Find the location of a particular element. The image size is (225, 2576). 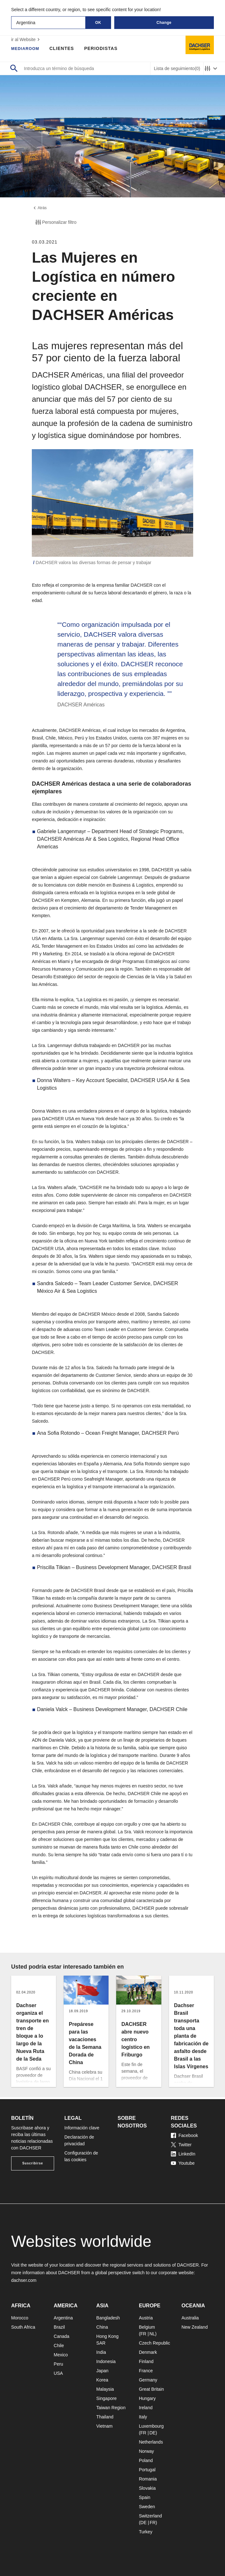

Austria is located at coordinates (146, 2317).